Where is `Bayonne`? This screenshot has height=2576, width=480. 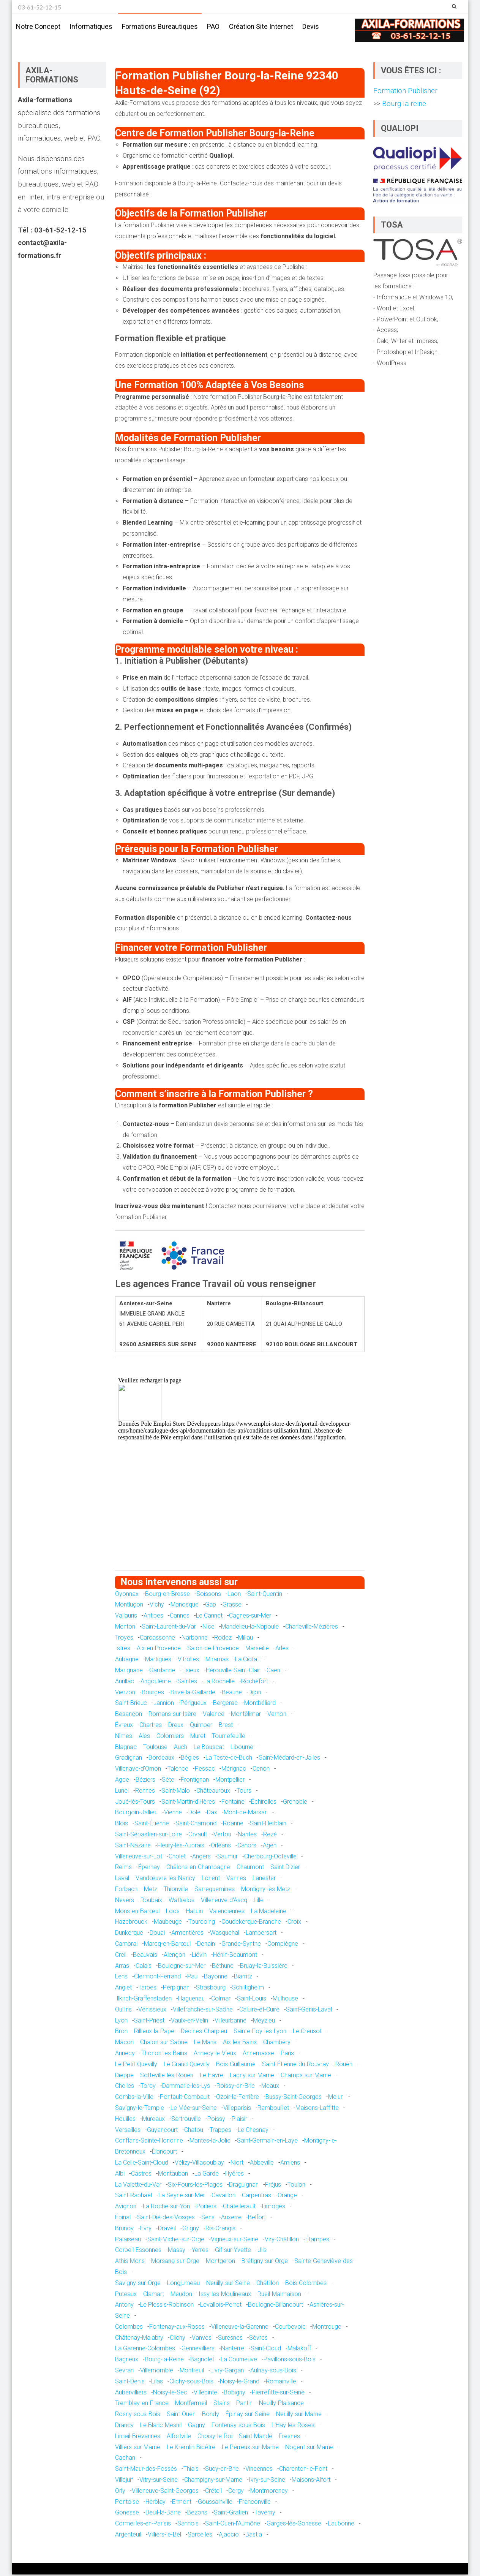 Bayonne is located at coordinates (215, 1977).